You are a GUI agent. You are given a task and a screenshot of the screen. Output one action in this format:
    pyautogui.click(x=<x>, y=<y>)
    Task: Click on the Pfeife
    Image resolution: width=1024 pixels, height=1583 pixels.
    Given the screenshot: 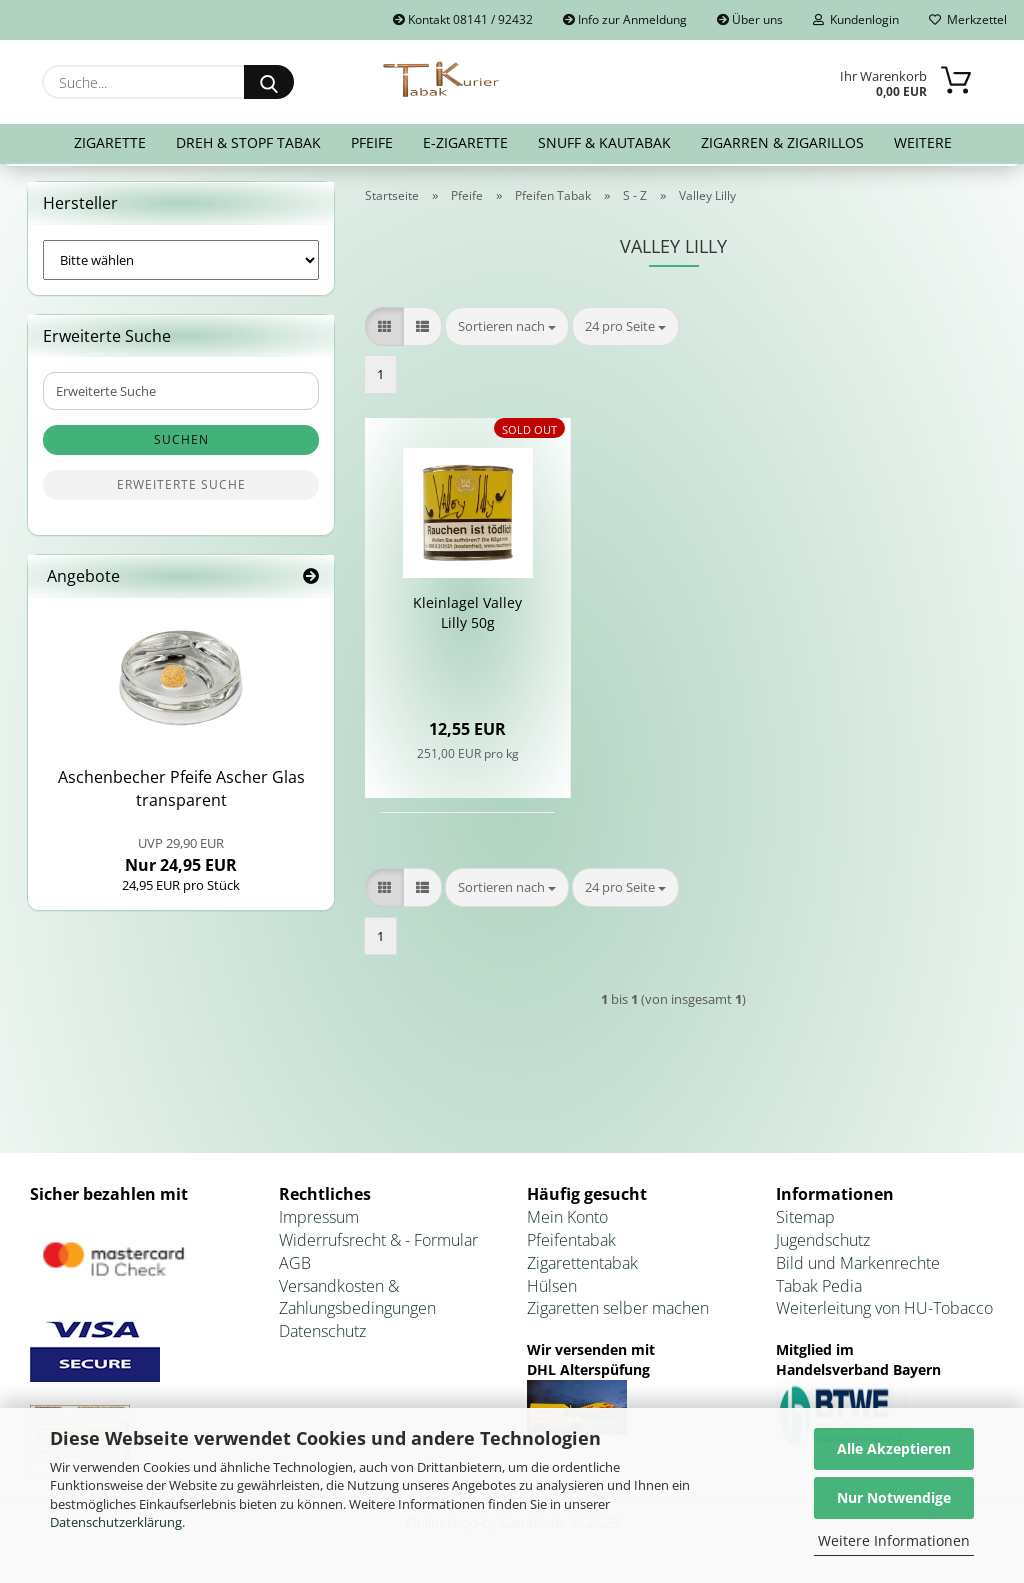 What is the action you would take?
    pyautogui.click(x=372, y=142)
    